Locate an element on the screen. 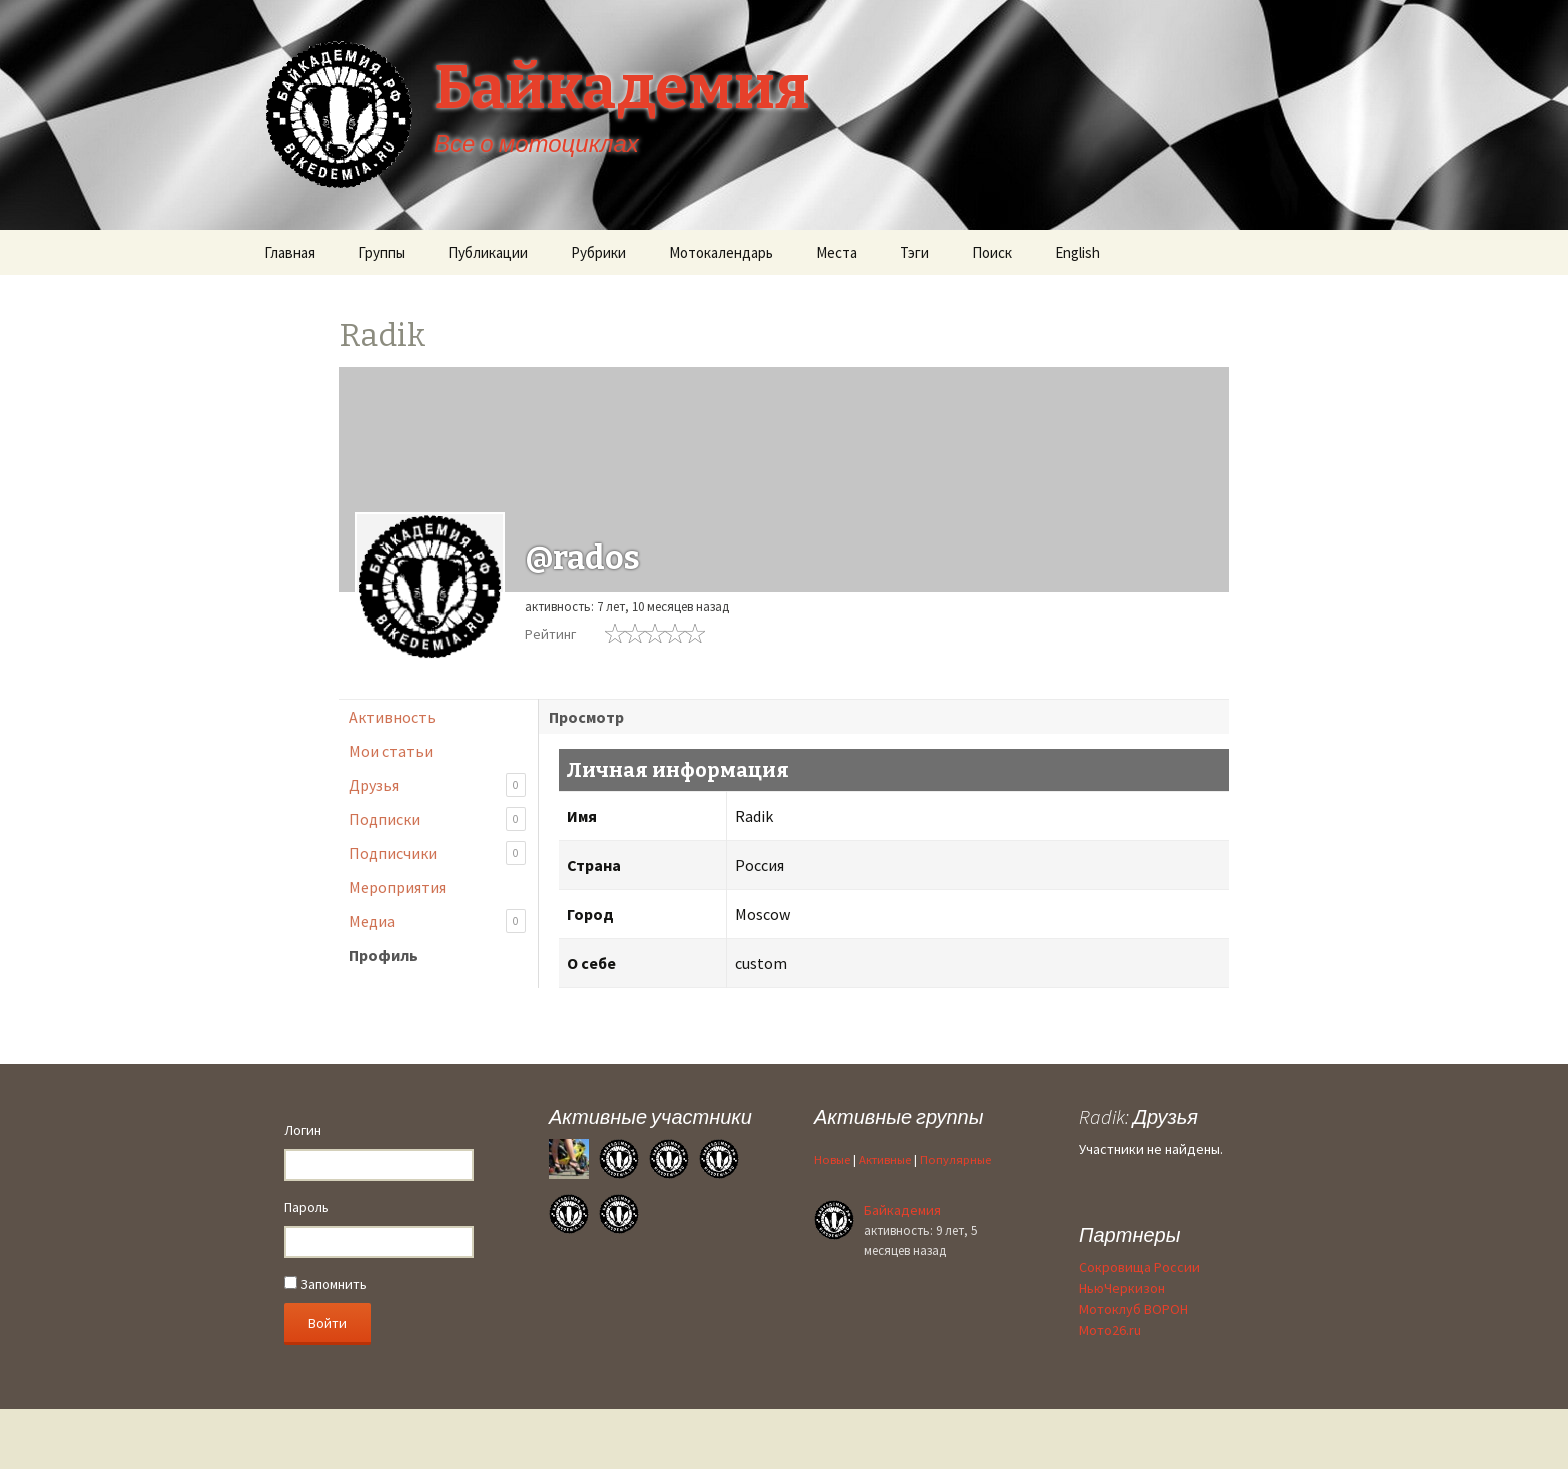 The image size is (1568, 1470). Подписки is located at coordinates (437, 819).